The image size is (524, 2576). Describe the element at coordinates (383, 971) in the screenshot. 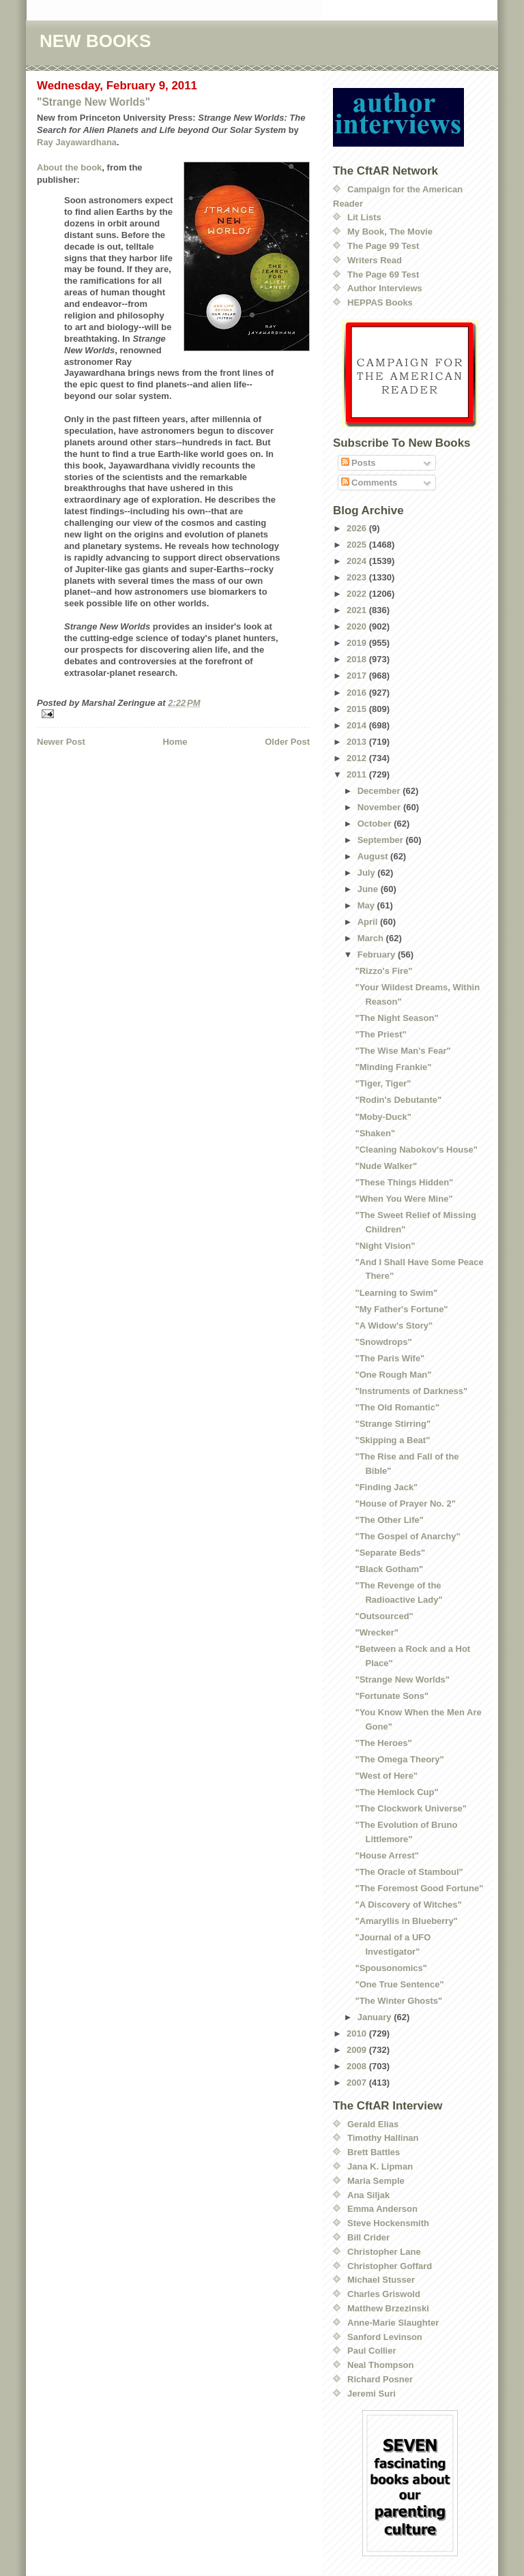

I see `"Rizzo's Fire"` at that location.